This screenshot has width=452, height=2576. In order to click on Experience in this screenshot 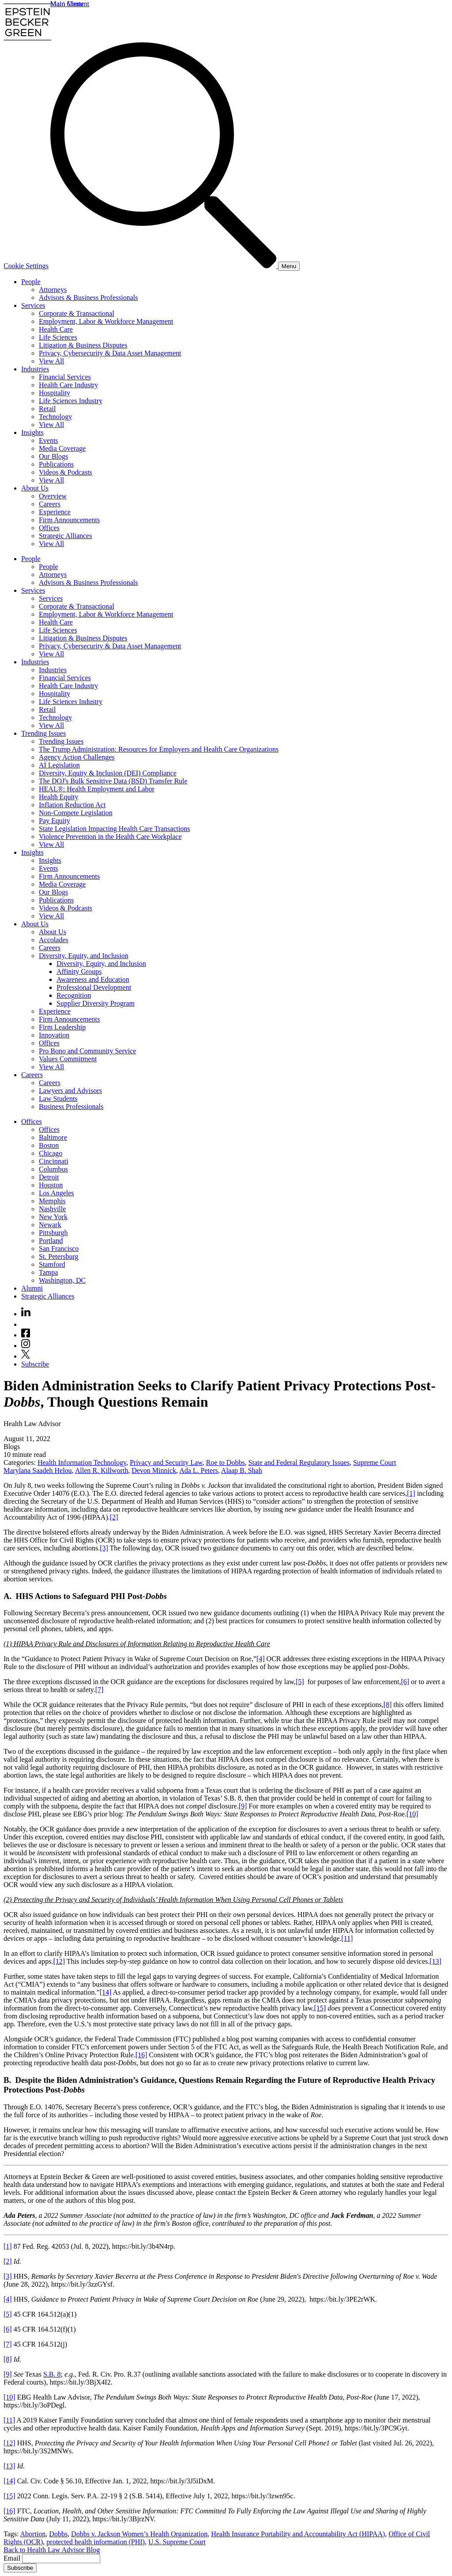, I will do `click(55, 512)`.